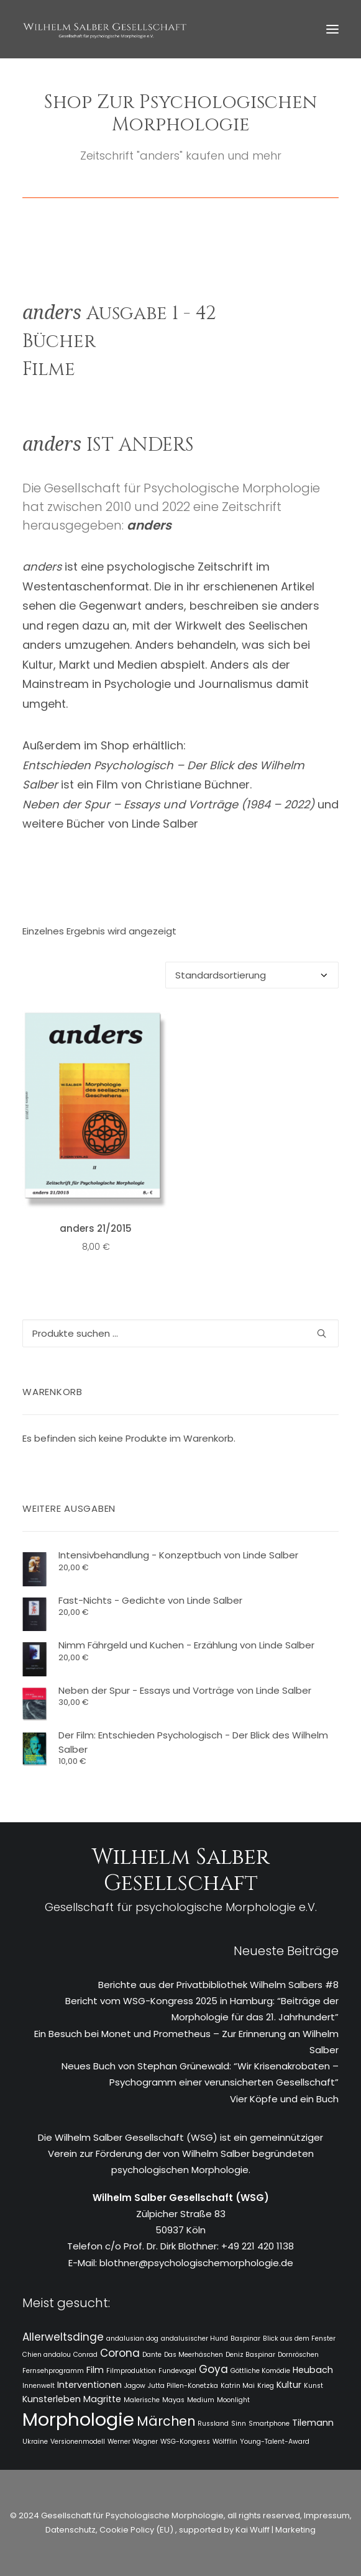  What do you see at coordinates (183, 2385) in the screenshot?
I see `Jutta Pillen-Konetzka [Jutta Pillen-Konetzka (1 Eintrag)]` at bounding box center [183, 2385].